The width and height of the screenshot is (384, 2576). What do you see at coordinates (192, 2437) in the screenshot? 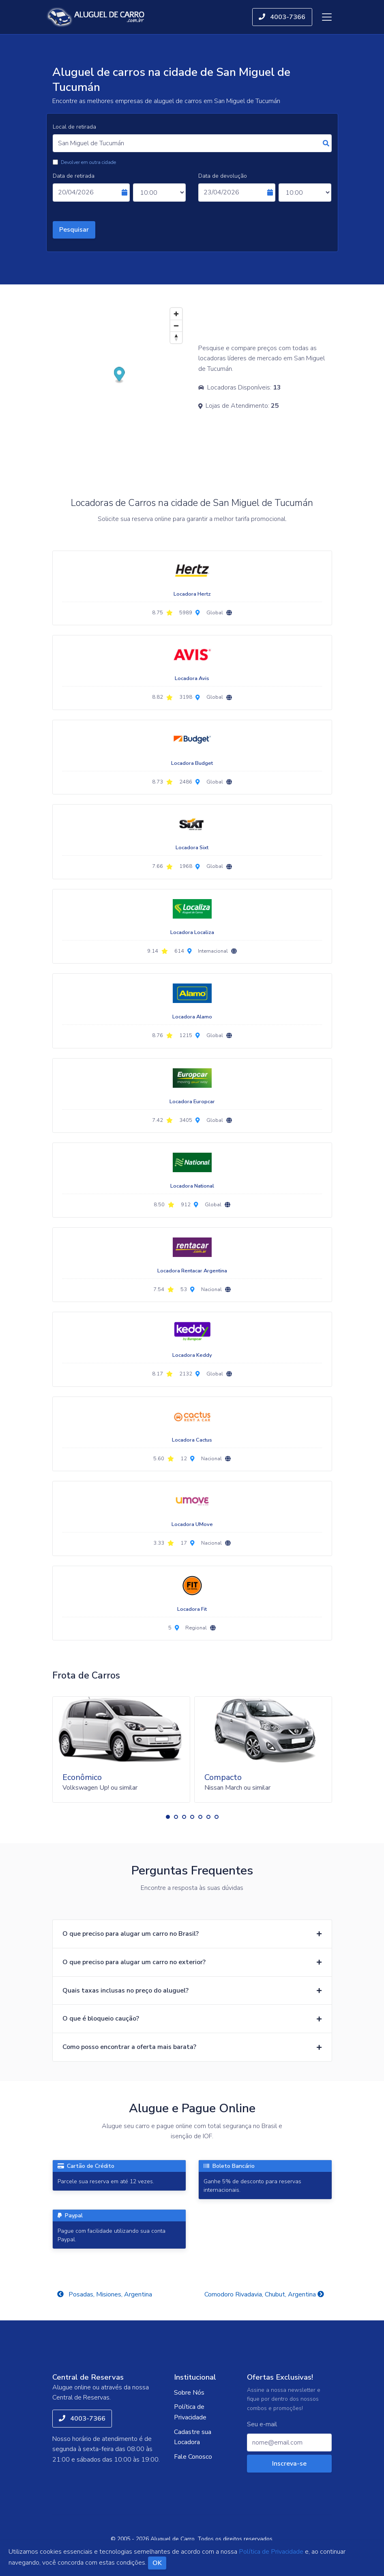
I see `Cadastre sua Locadora` at bounding box center [192, 2437].